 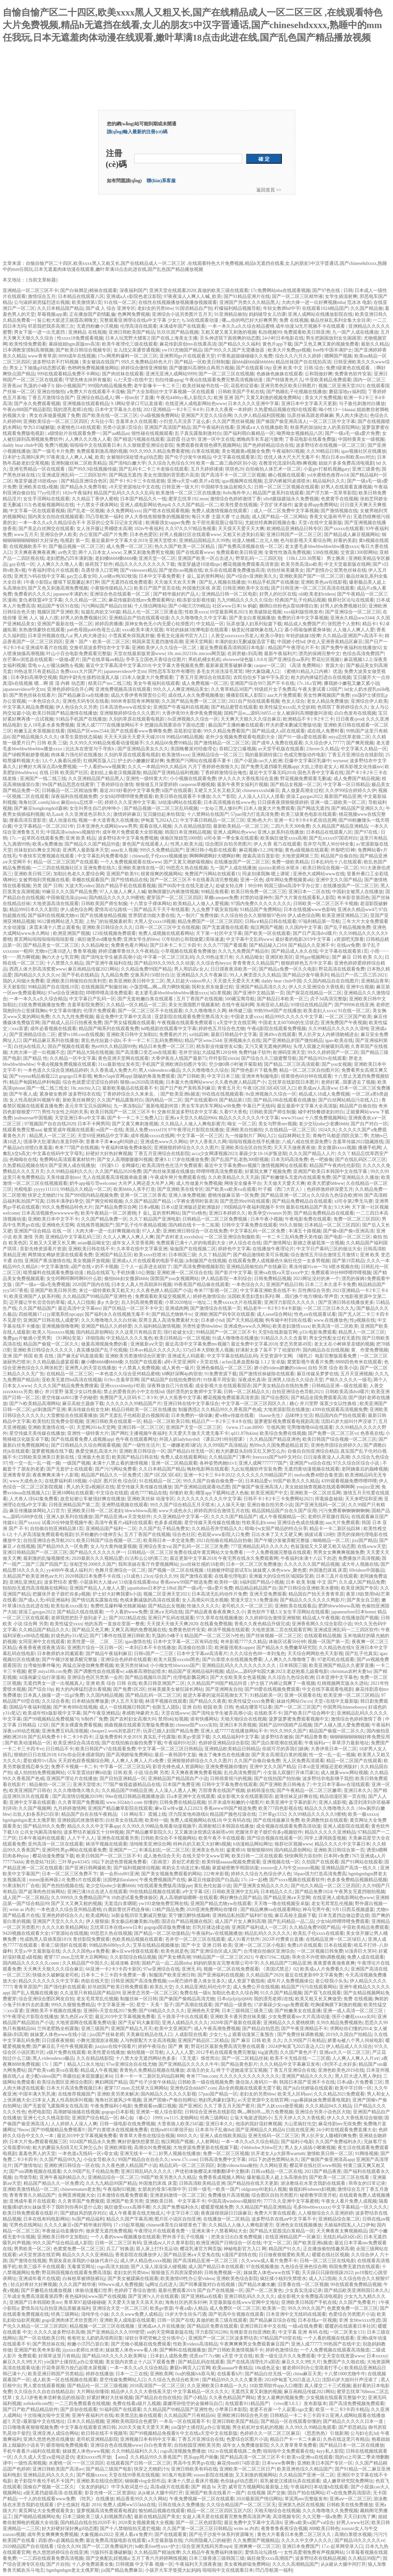 I want to click on 乖夹住不许喷潮h调教视频, so click(x=318, y=1957).